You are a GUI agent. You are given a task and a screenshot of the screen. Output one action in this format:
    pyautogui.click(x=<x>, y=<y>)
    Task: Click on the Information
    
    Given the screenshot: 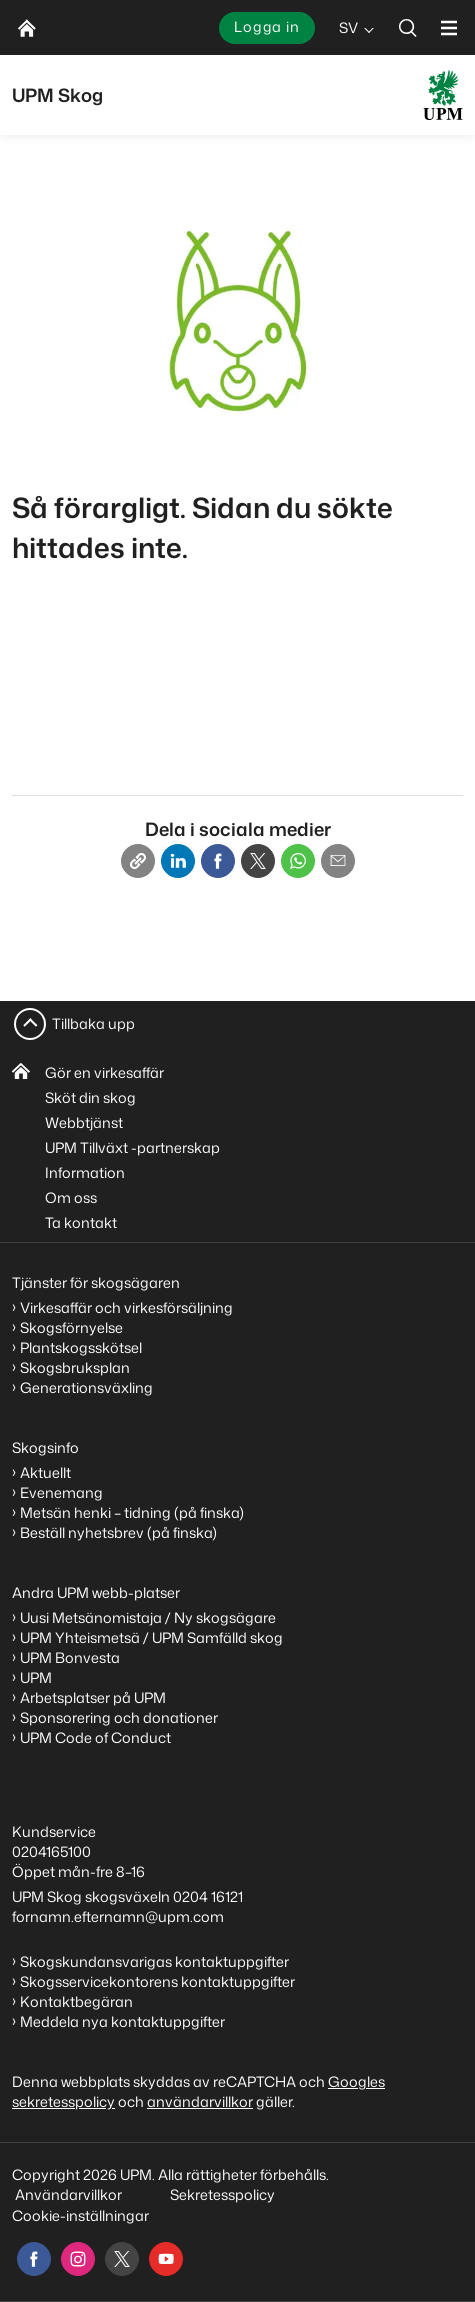 What is the action you would take?
    pyautogui.click(x=85, y=1172)
    